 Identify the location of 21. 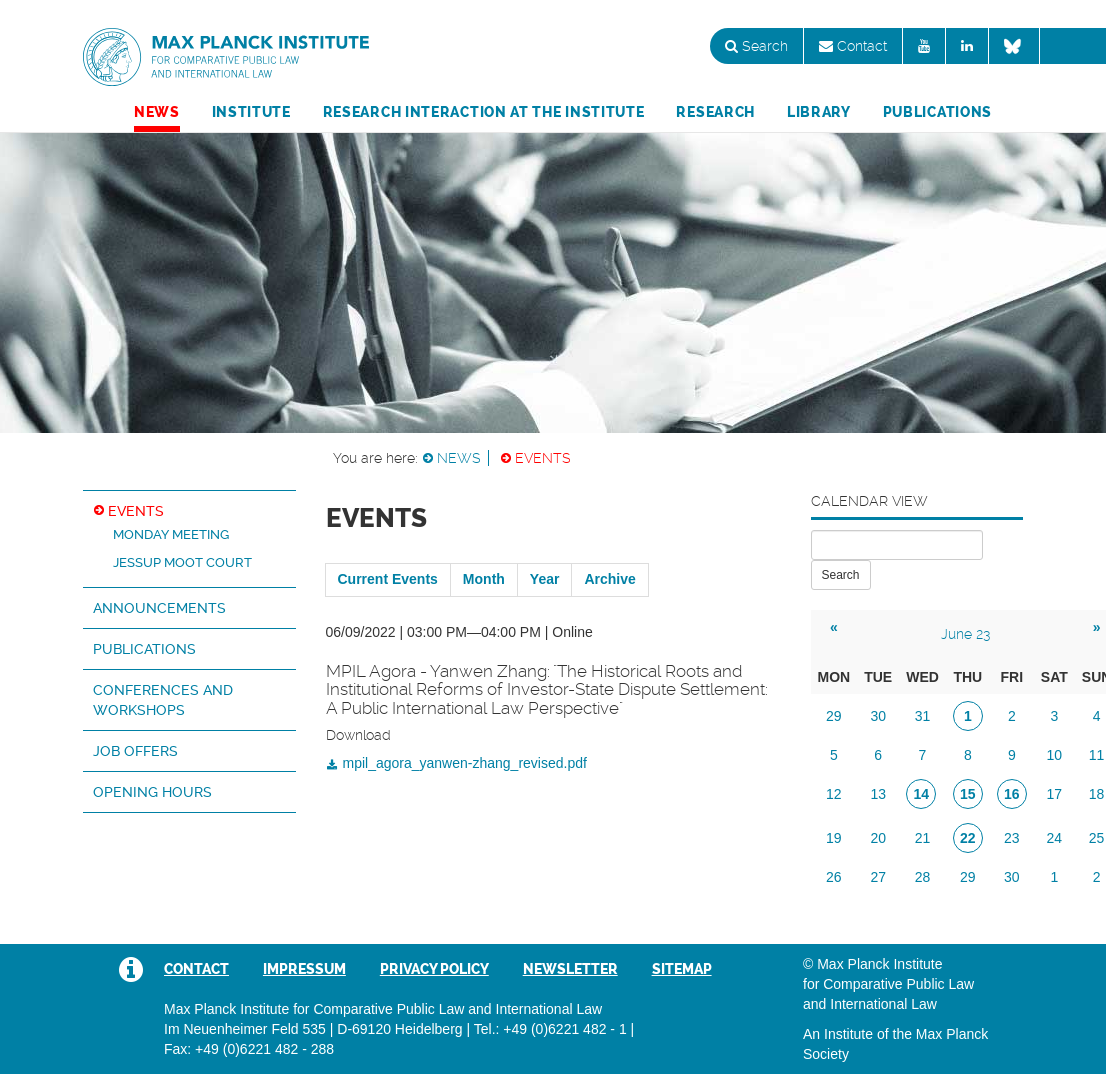
(923, 838).